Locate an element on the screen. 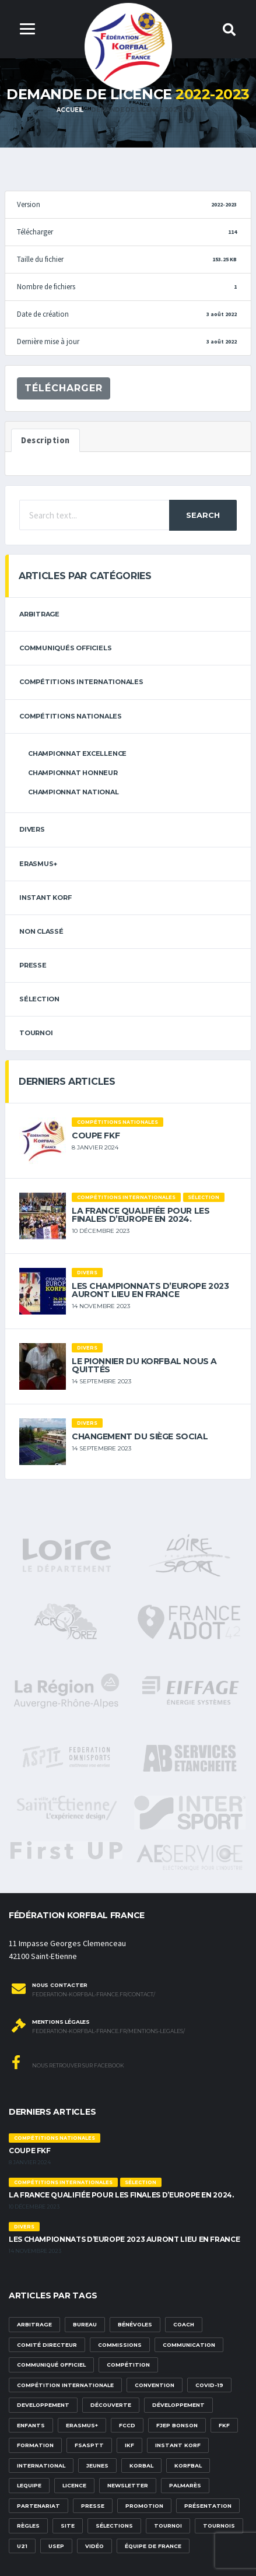  federation-korfbal-france.fr/contact/ is located at coordinates (93, 1994).